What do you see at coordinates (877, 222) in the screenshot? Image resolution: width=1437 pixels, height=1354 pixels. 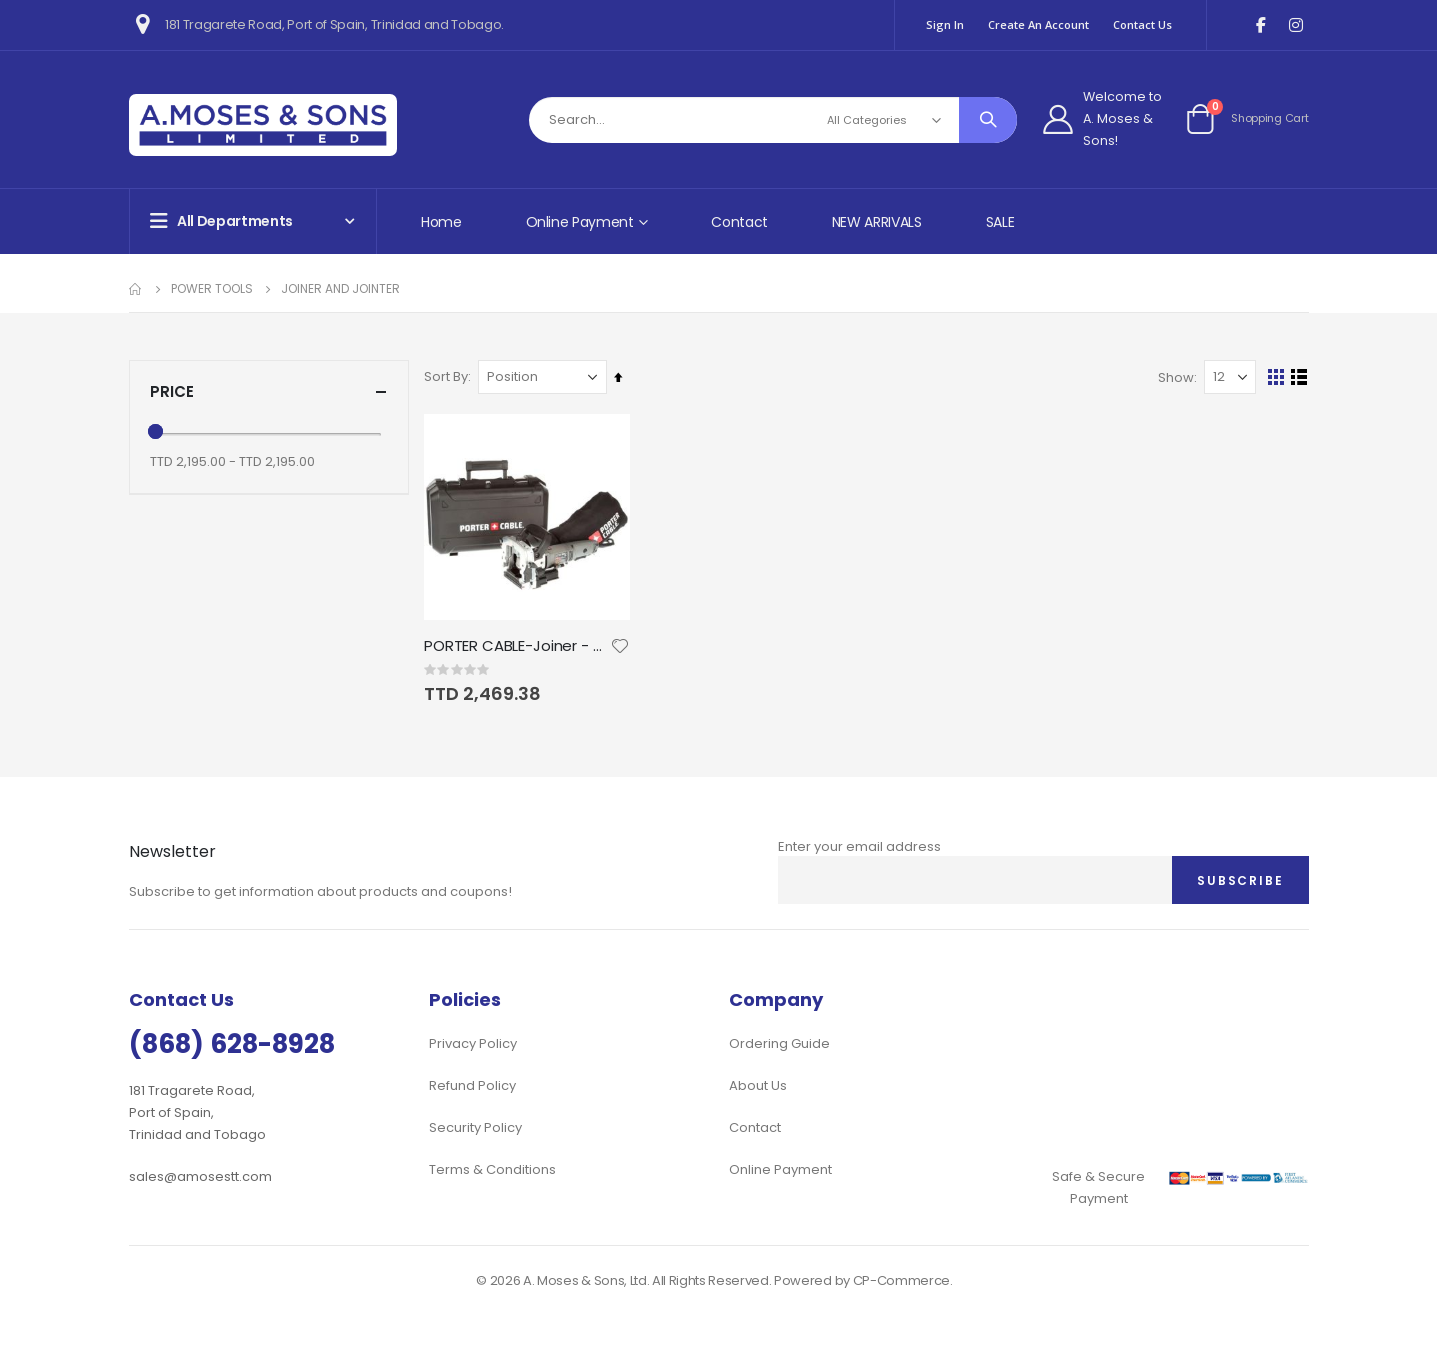 I see `NEW ARRIVALS` at bounding box center [877, 222].